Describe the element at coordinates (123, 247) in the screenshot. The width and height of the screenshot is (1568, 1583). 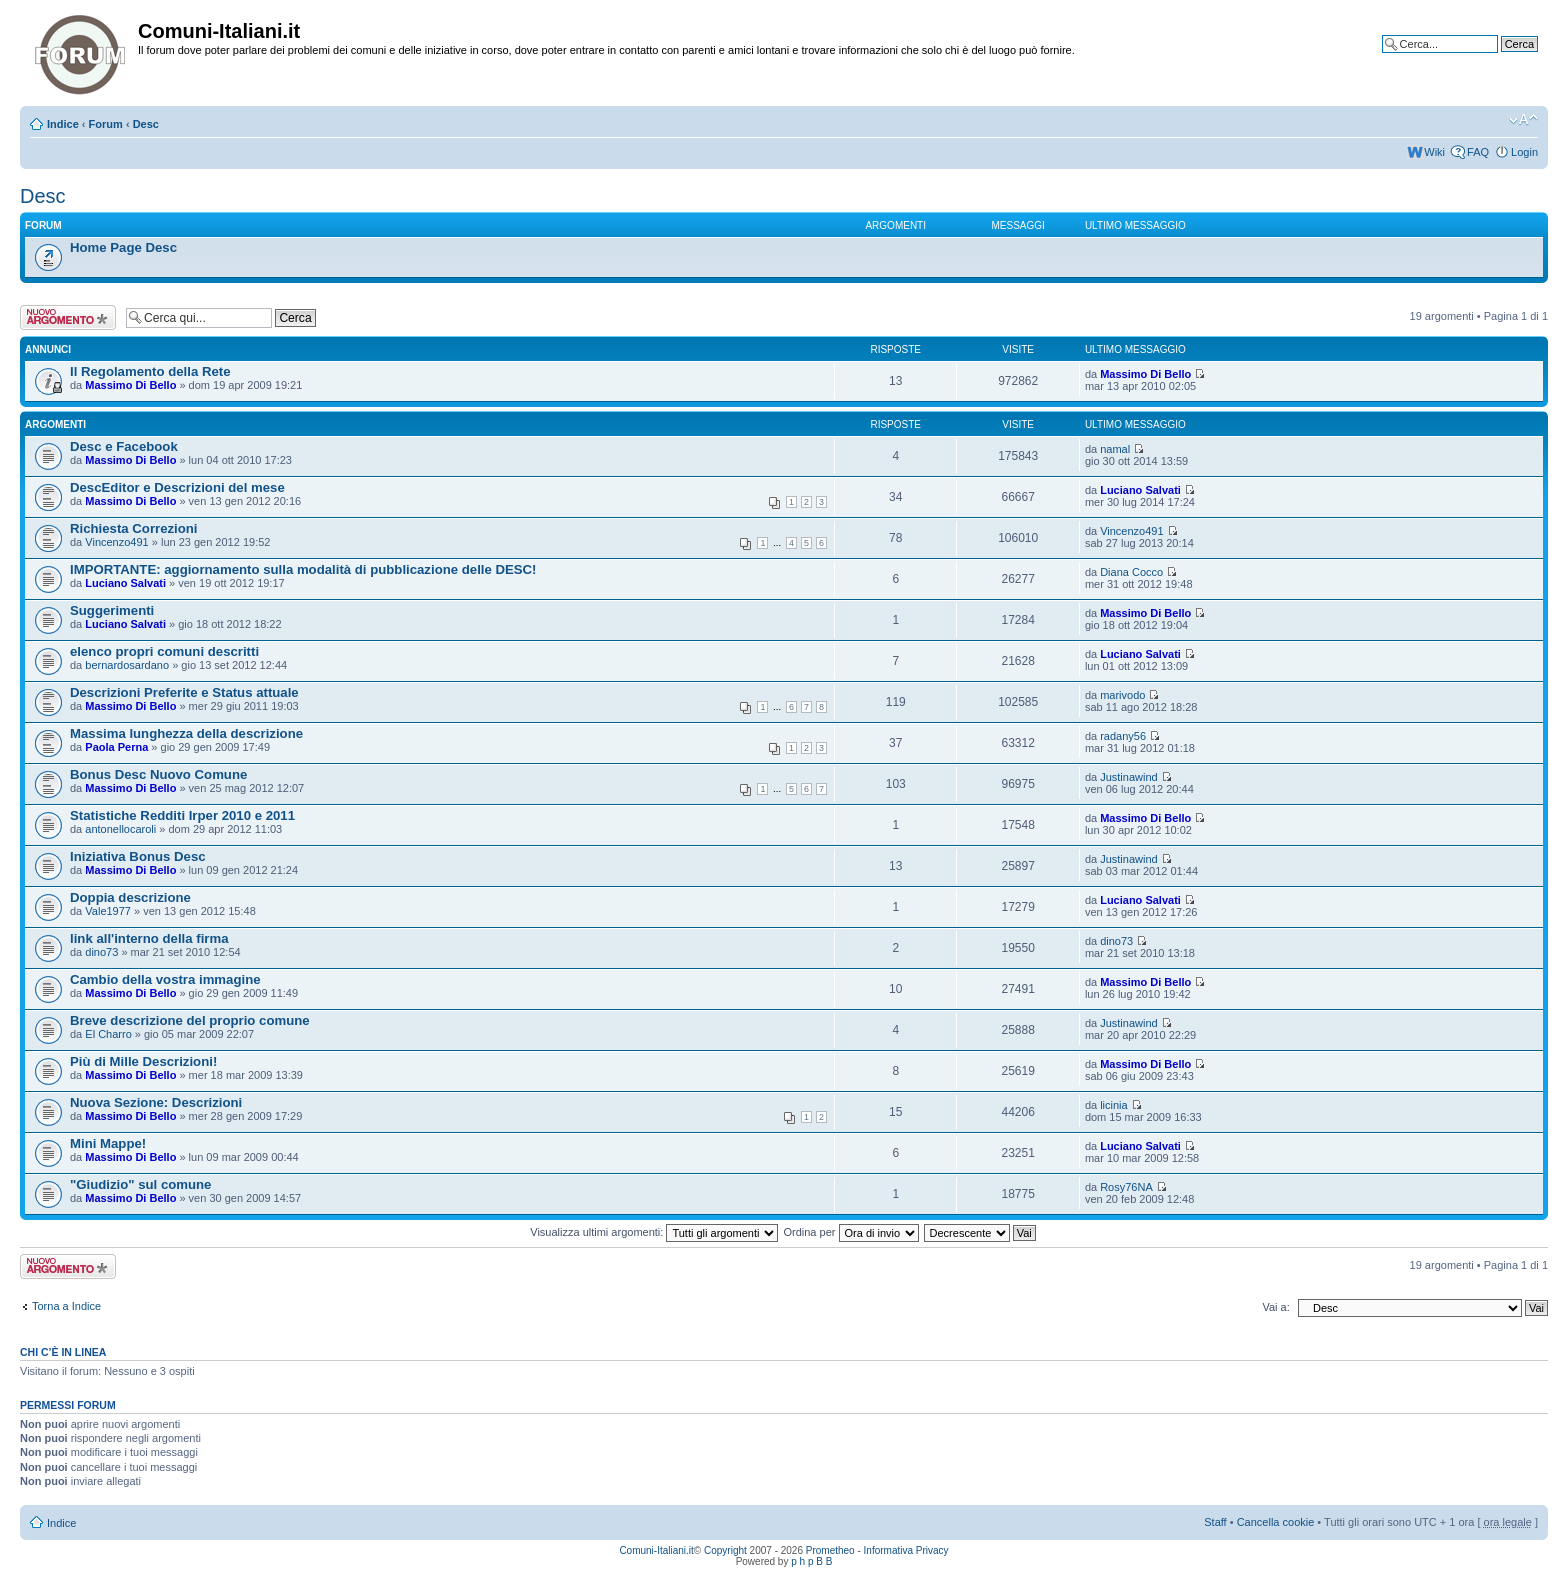
I see `Home Page Desc` at that location.